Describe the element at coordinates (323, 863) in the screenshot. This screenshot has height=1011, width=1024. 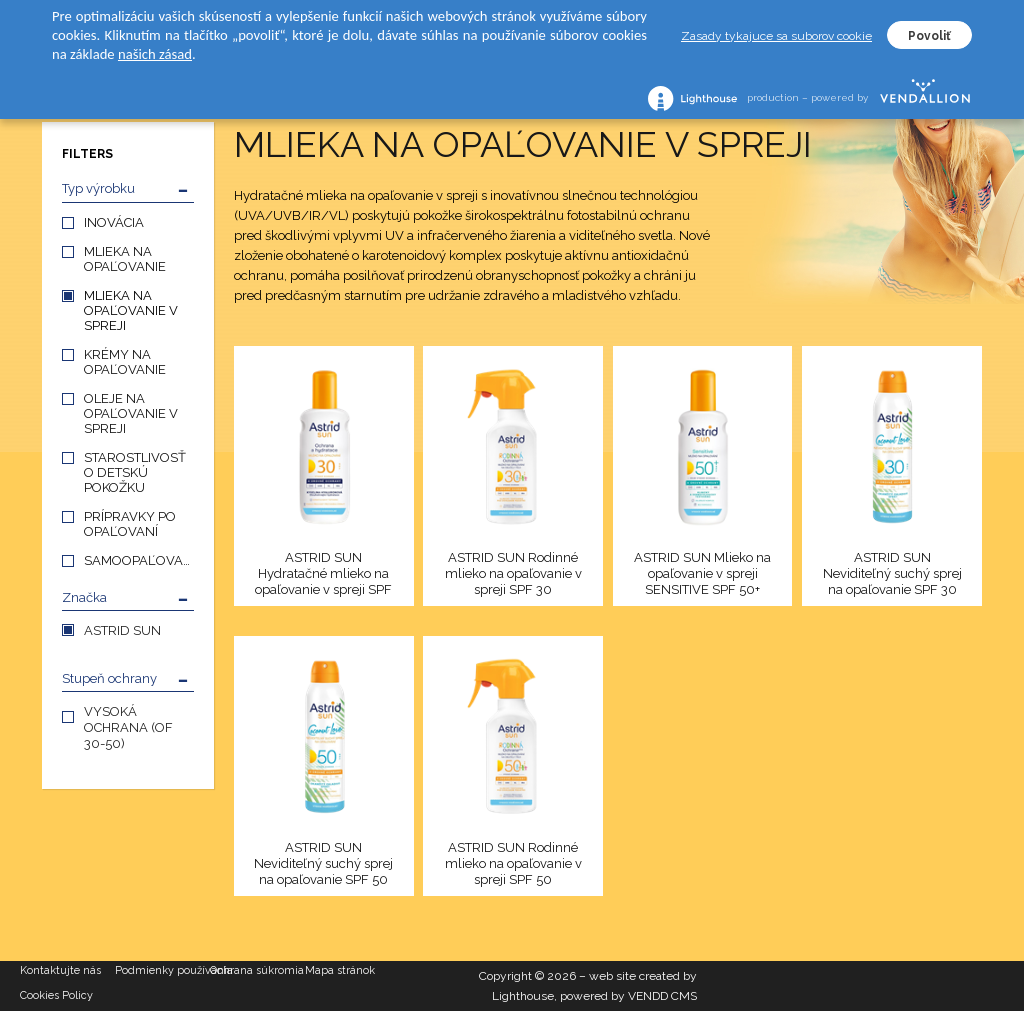
I see `ASTRID SUN Neviditeľný suchý sprej na opaľovanie SPF 50` at that location.